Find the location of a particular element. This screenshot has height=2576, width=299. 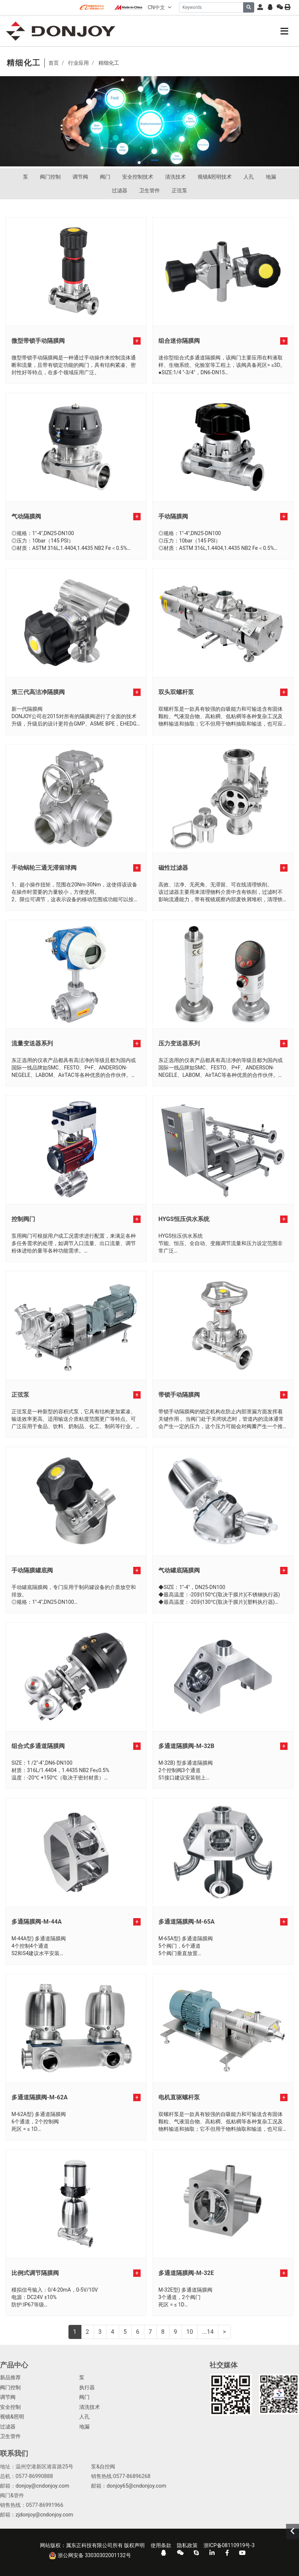

流量变送器系列 is located at coordinates (32, 1043).